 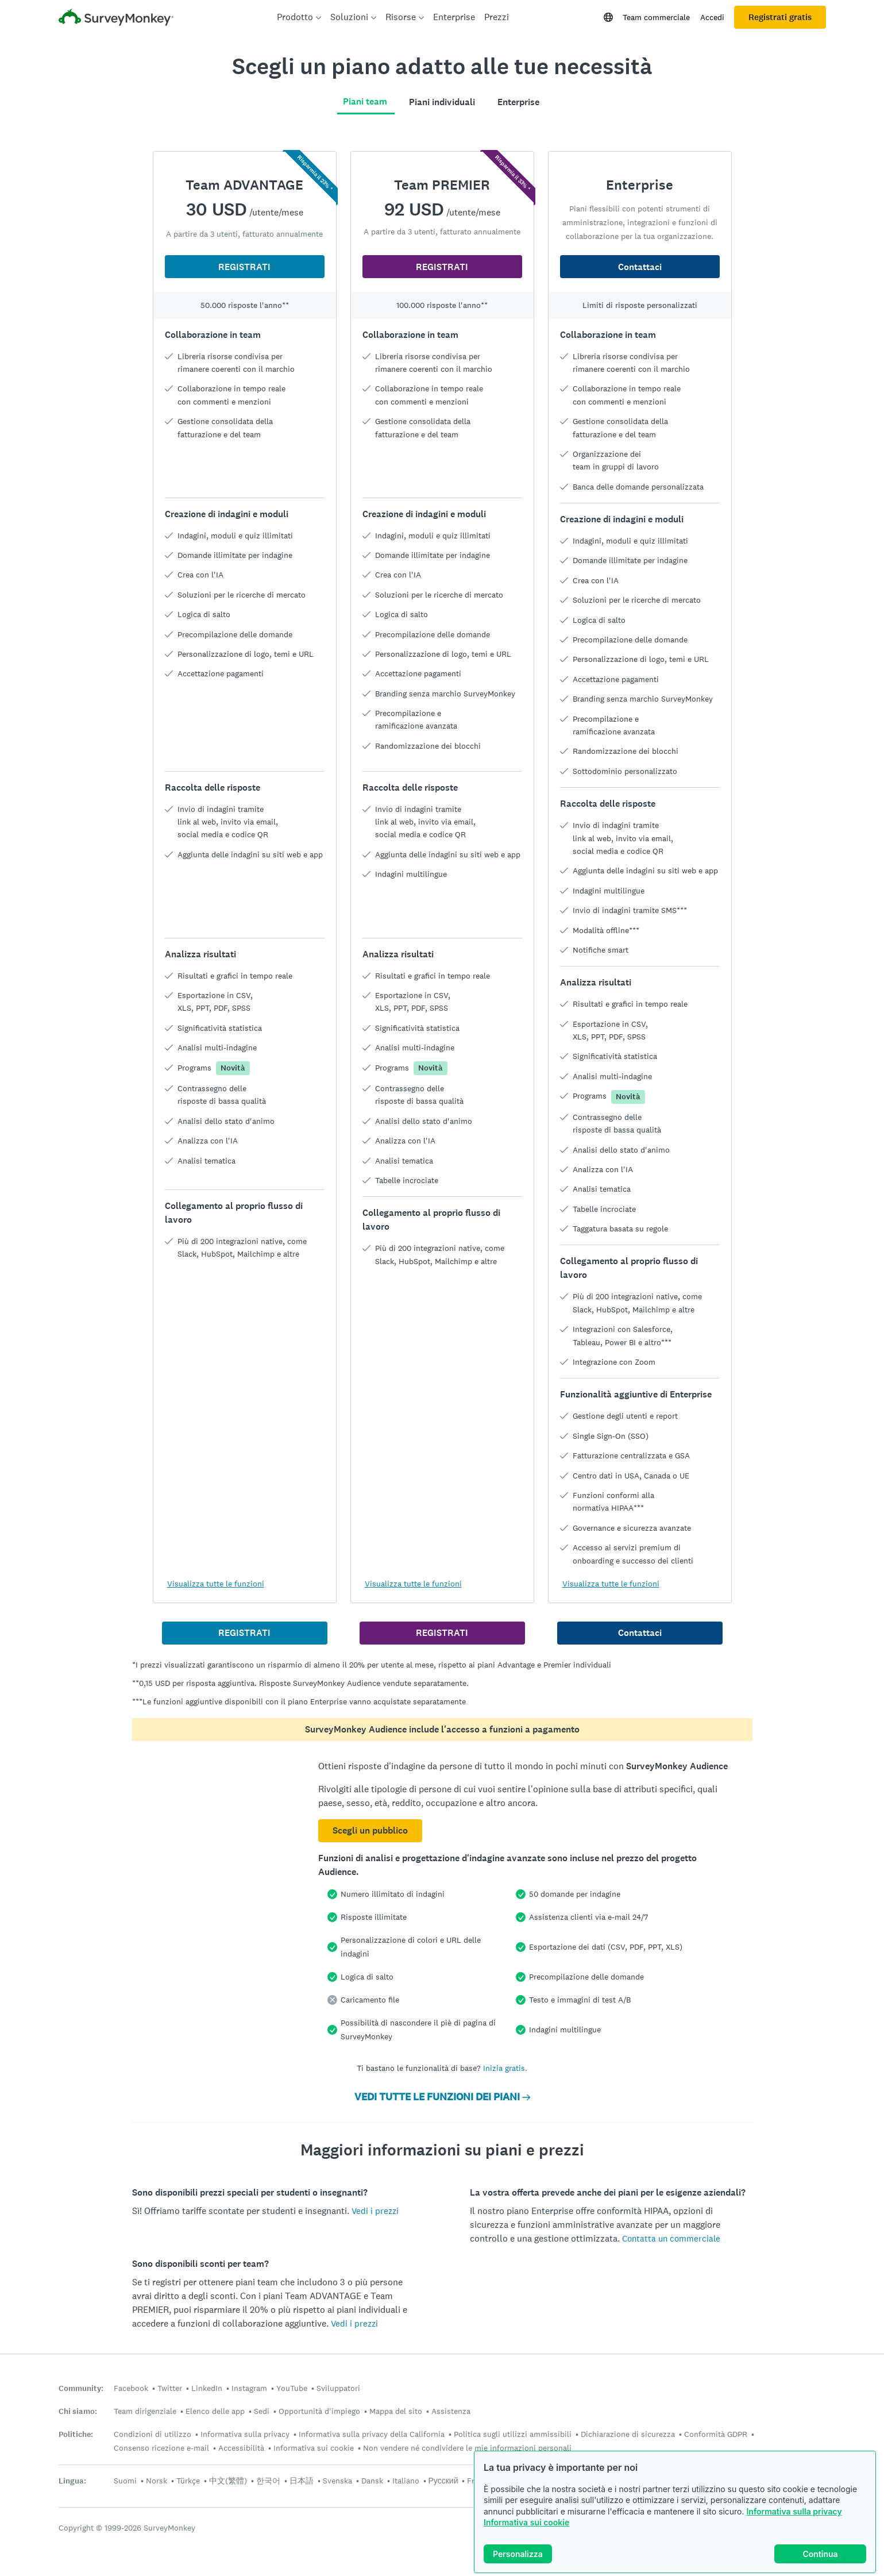 I want to click on Mappa del sito, so click(x=395, y=2411).